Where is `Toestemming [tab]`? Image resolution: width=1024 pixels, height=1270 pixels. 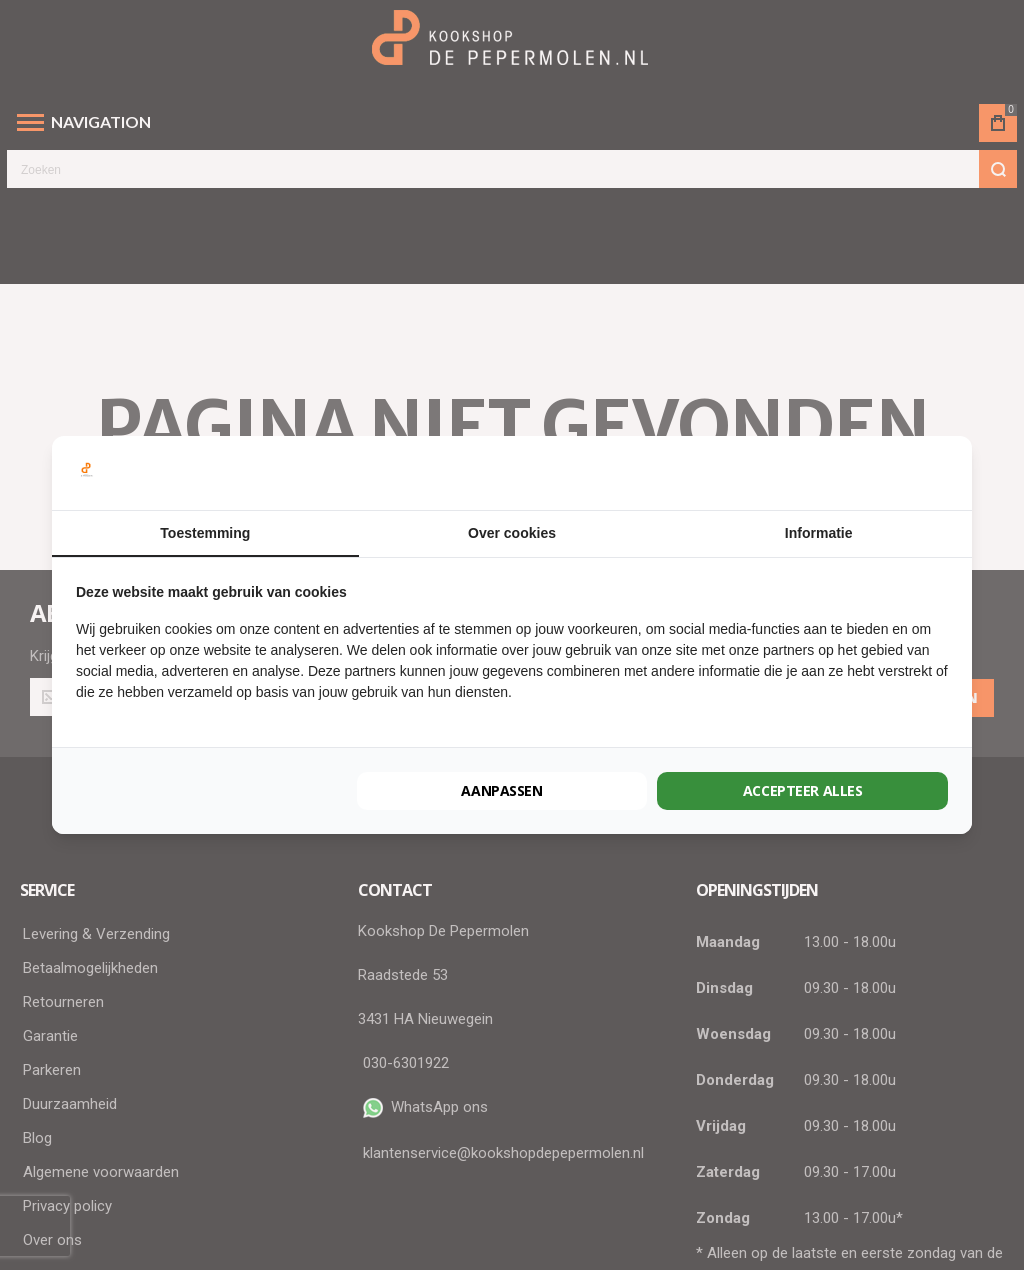 Toestemming [tab] is located at coordinates (205, 533).